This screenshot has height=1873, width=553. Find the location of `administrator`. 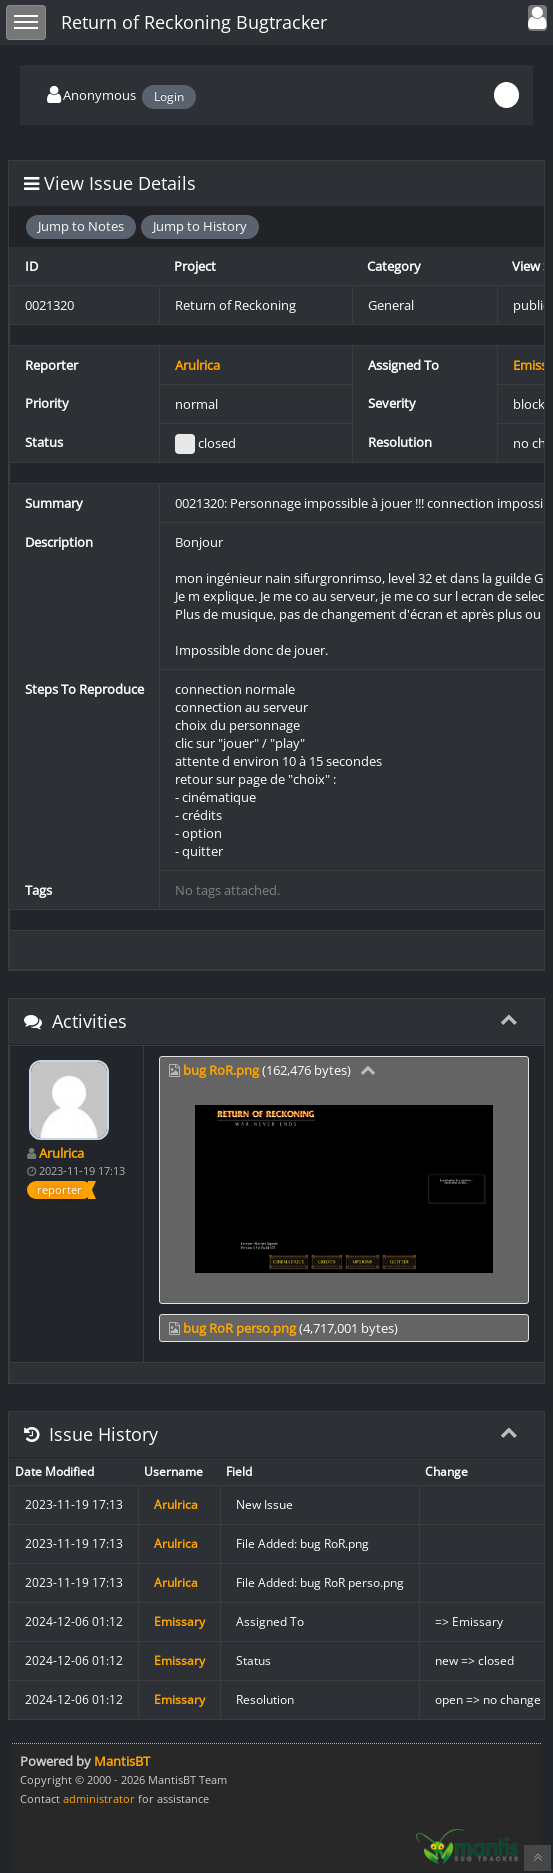

administrator is located at coordinates (99, 1798).